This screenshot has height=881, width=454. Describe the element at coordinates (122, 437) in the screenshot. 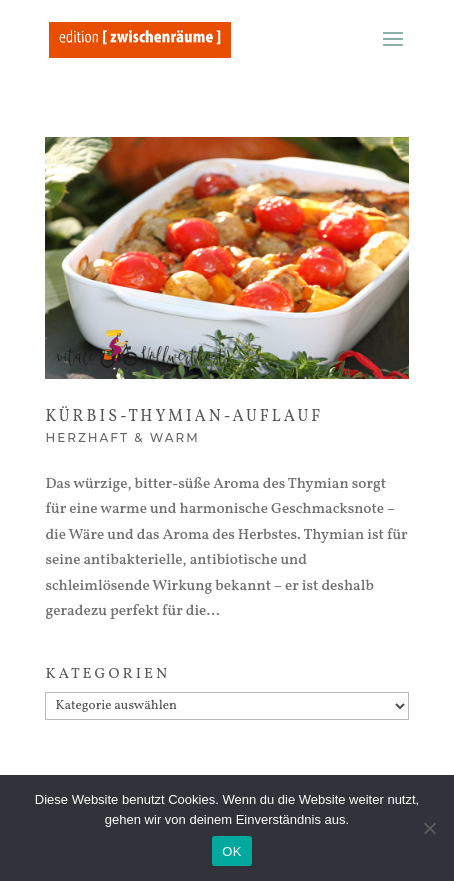

I see `Herzhaft & warm` at that location.